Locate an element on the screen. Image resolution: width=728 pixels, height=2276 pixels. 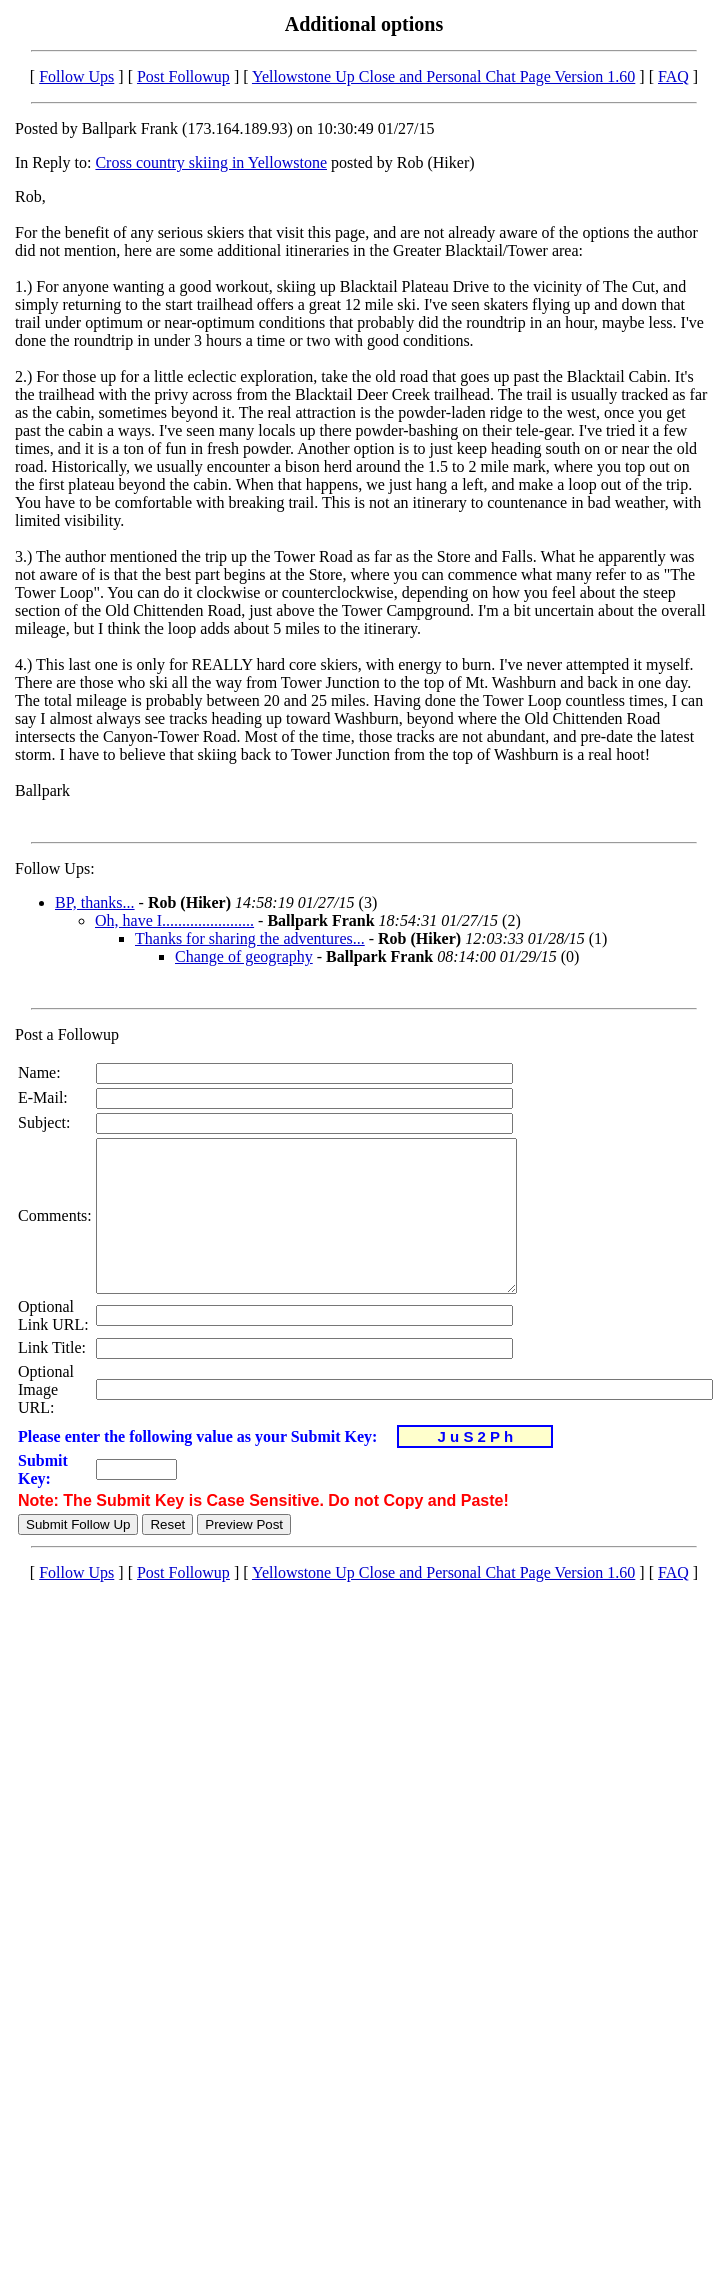
Post a Followup is located at coordinates (67, 1034).